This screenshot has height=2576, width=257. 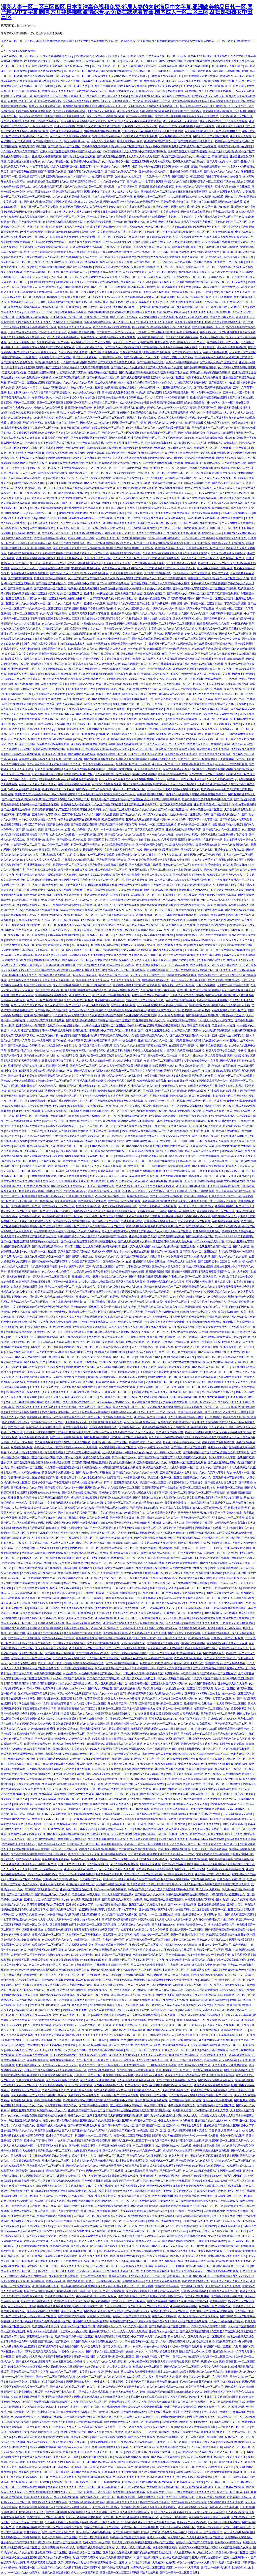 What do you see at coordinates (235, 422) in the screenshot?
I see `欧美疯狂做受xxxx高潮` at bounding box center [235, 422].